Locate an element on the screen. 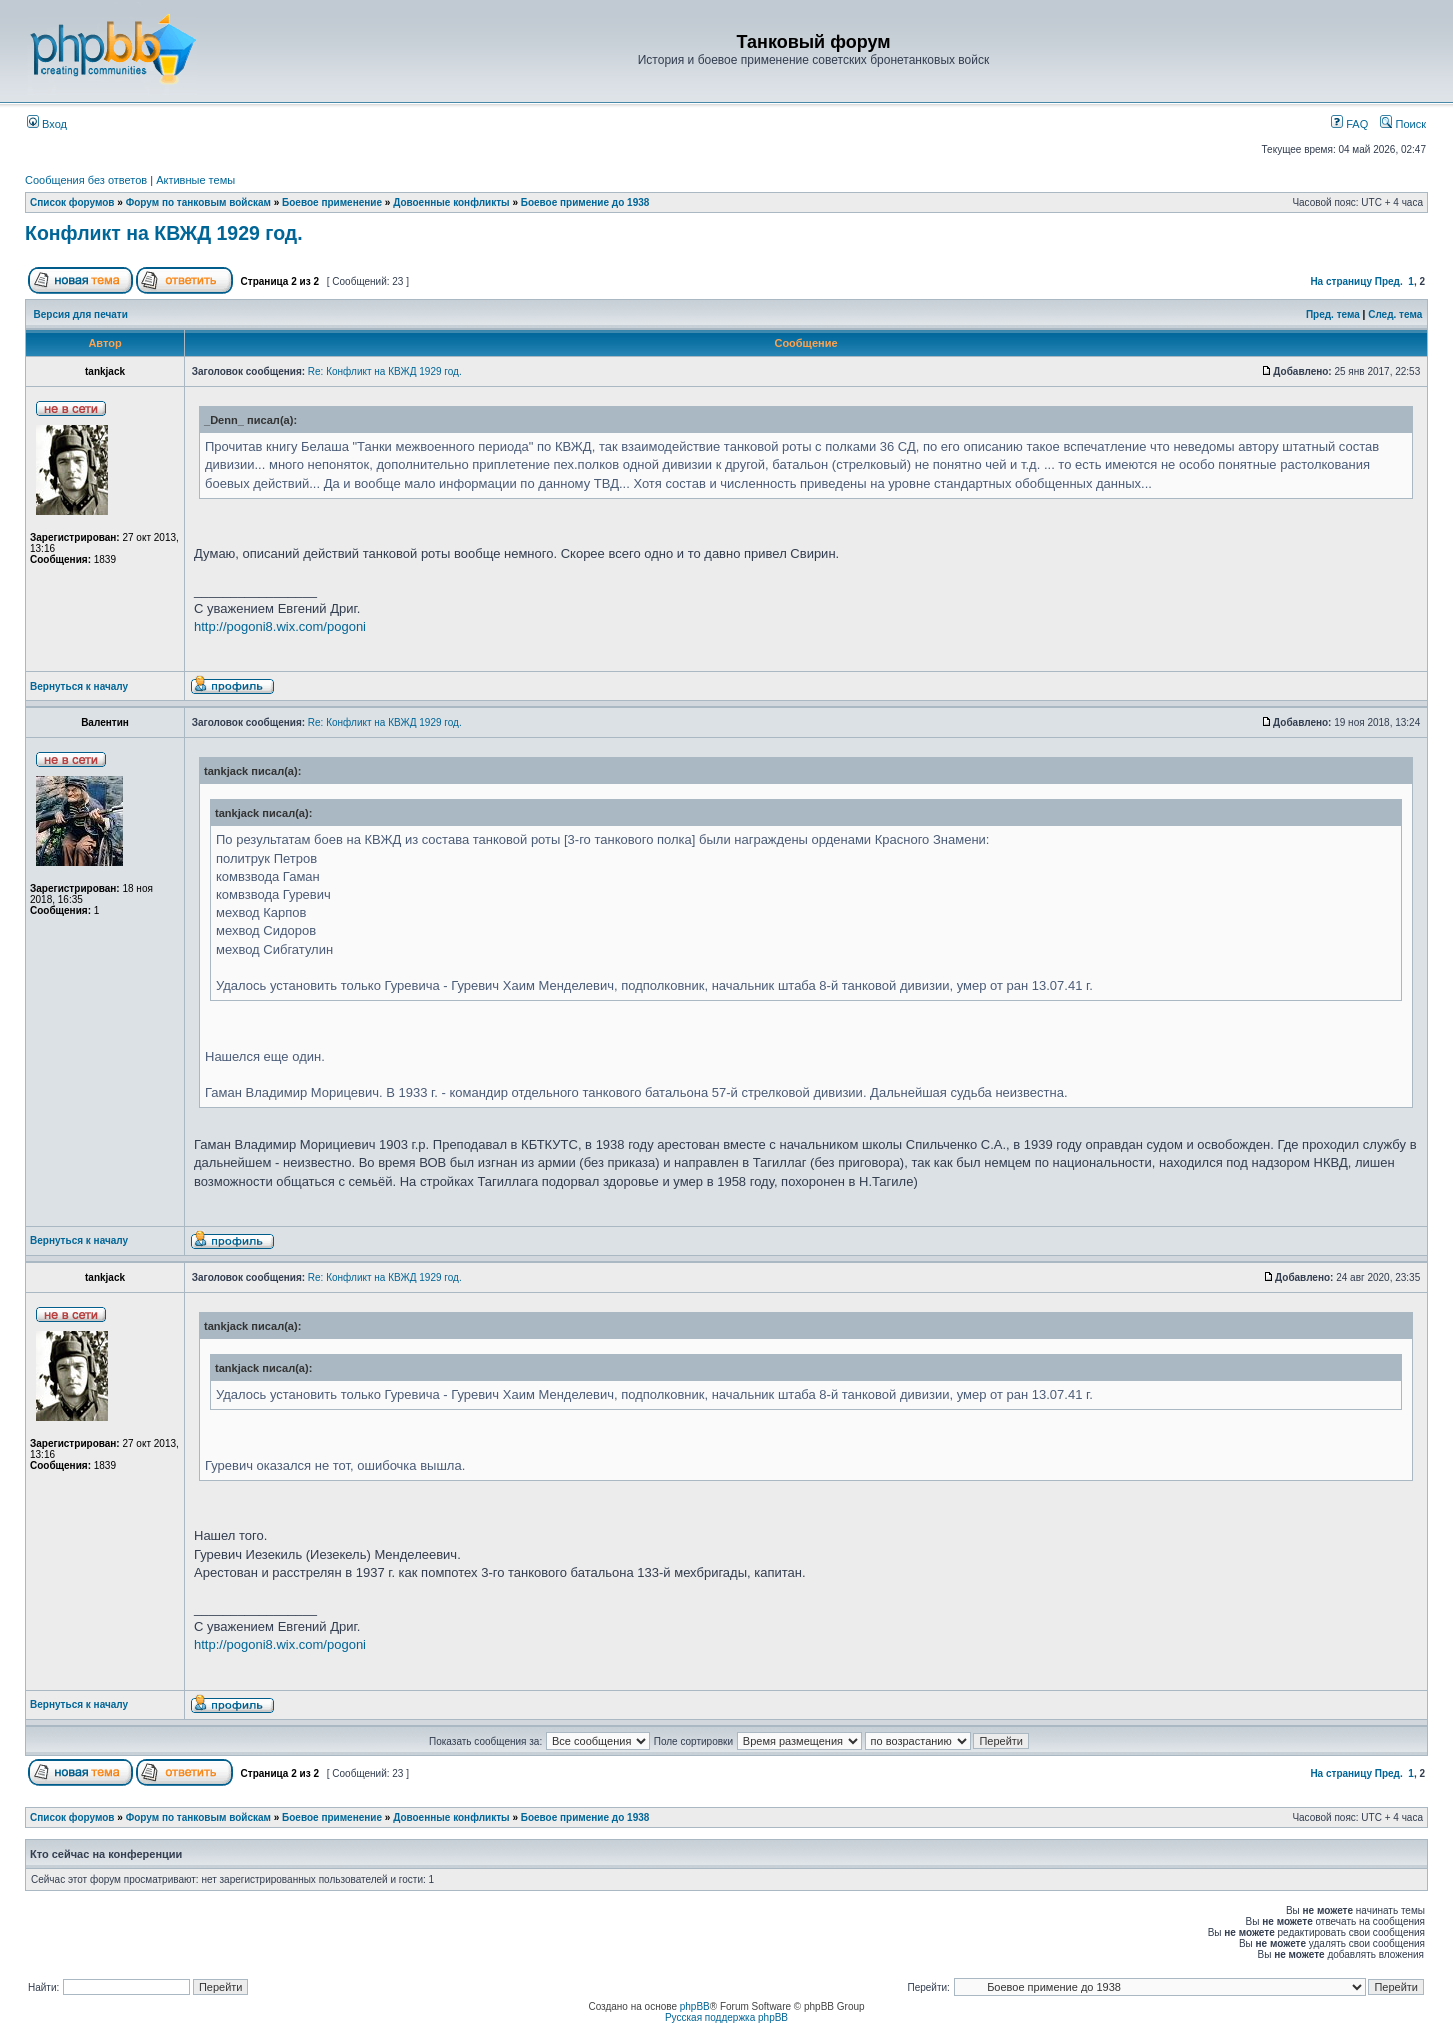 This screenshot has height=2023, width=1453. Боевое примение до 1938 is located at coordinates (585, 202).